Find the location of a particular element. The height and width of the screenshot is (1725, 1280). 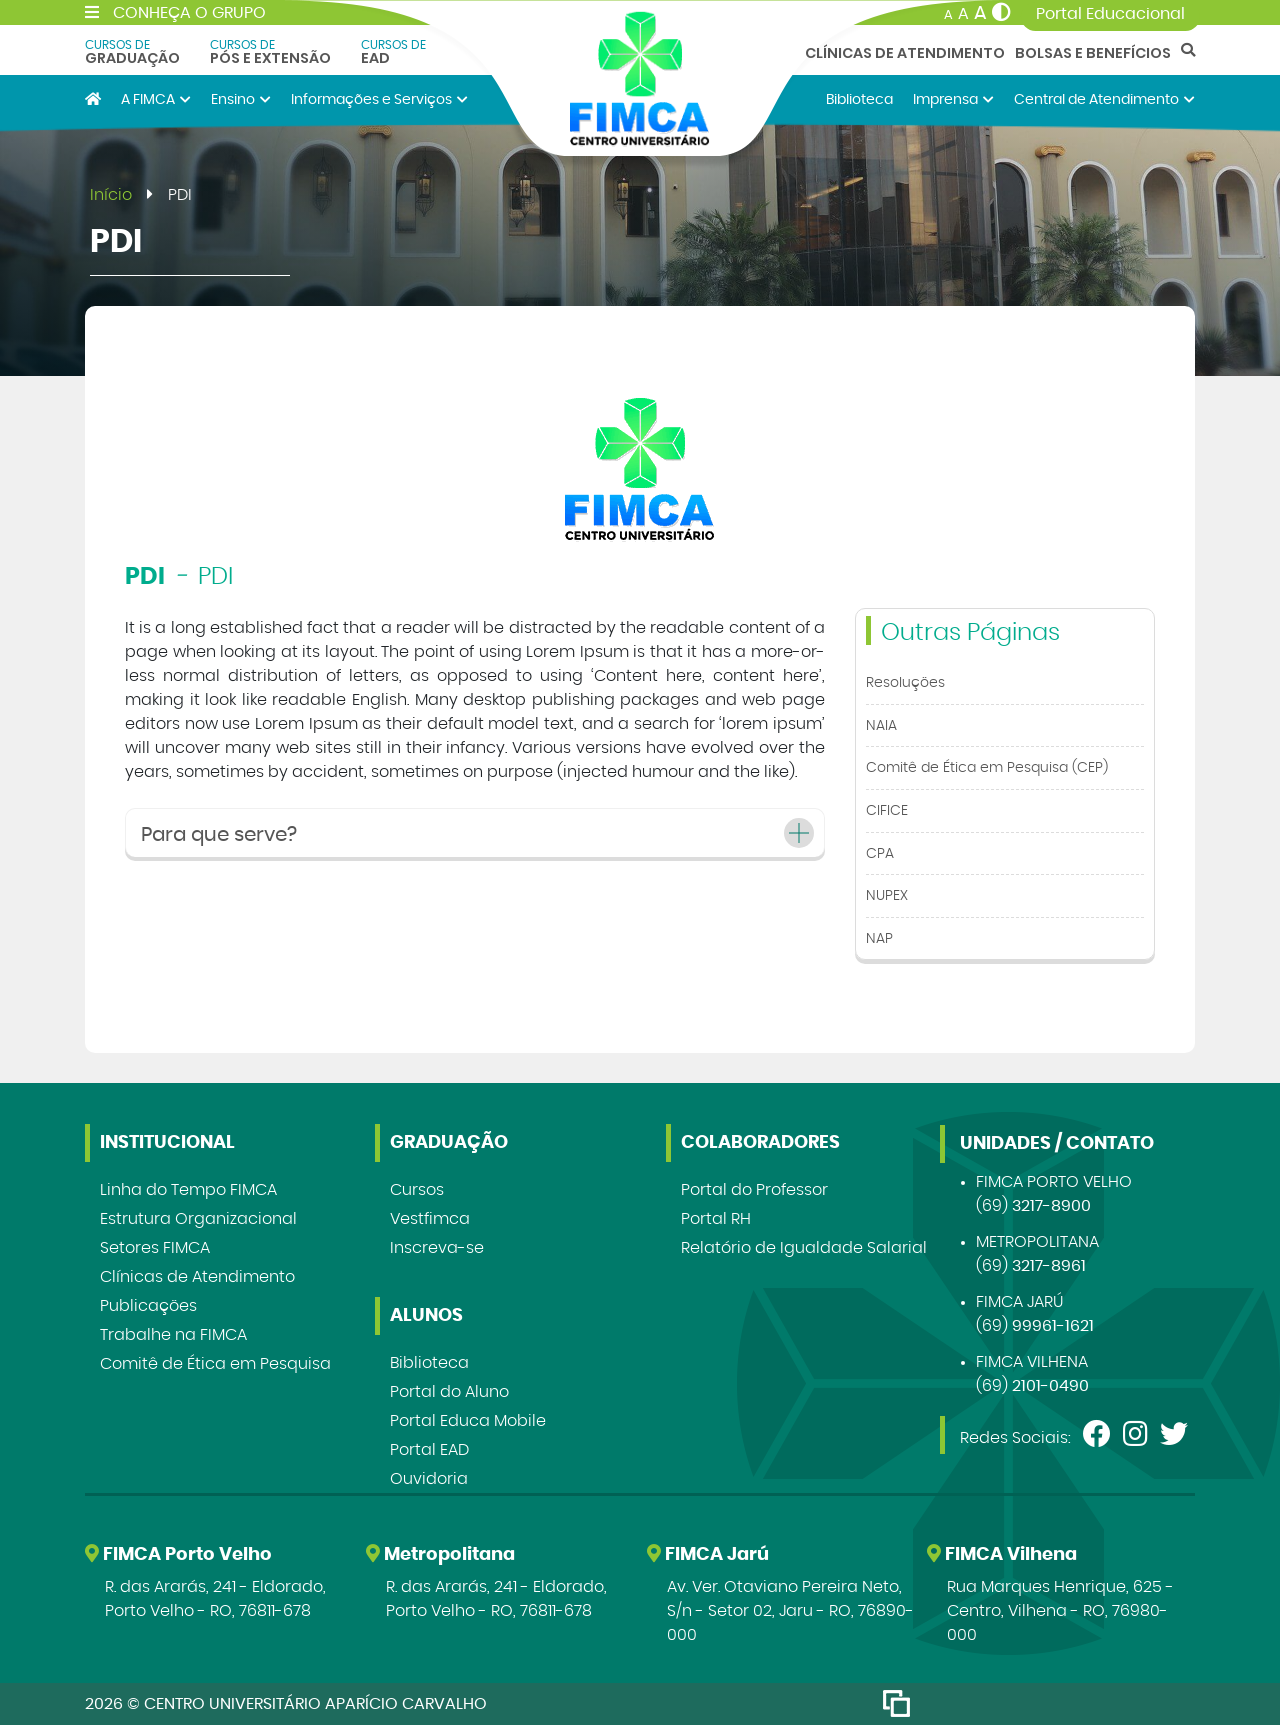

Imprensa is located at coordinates (953, 99).